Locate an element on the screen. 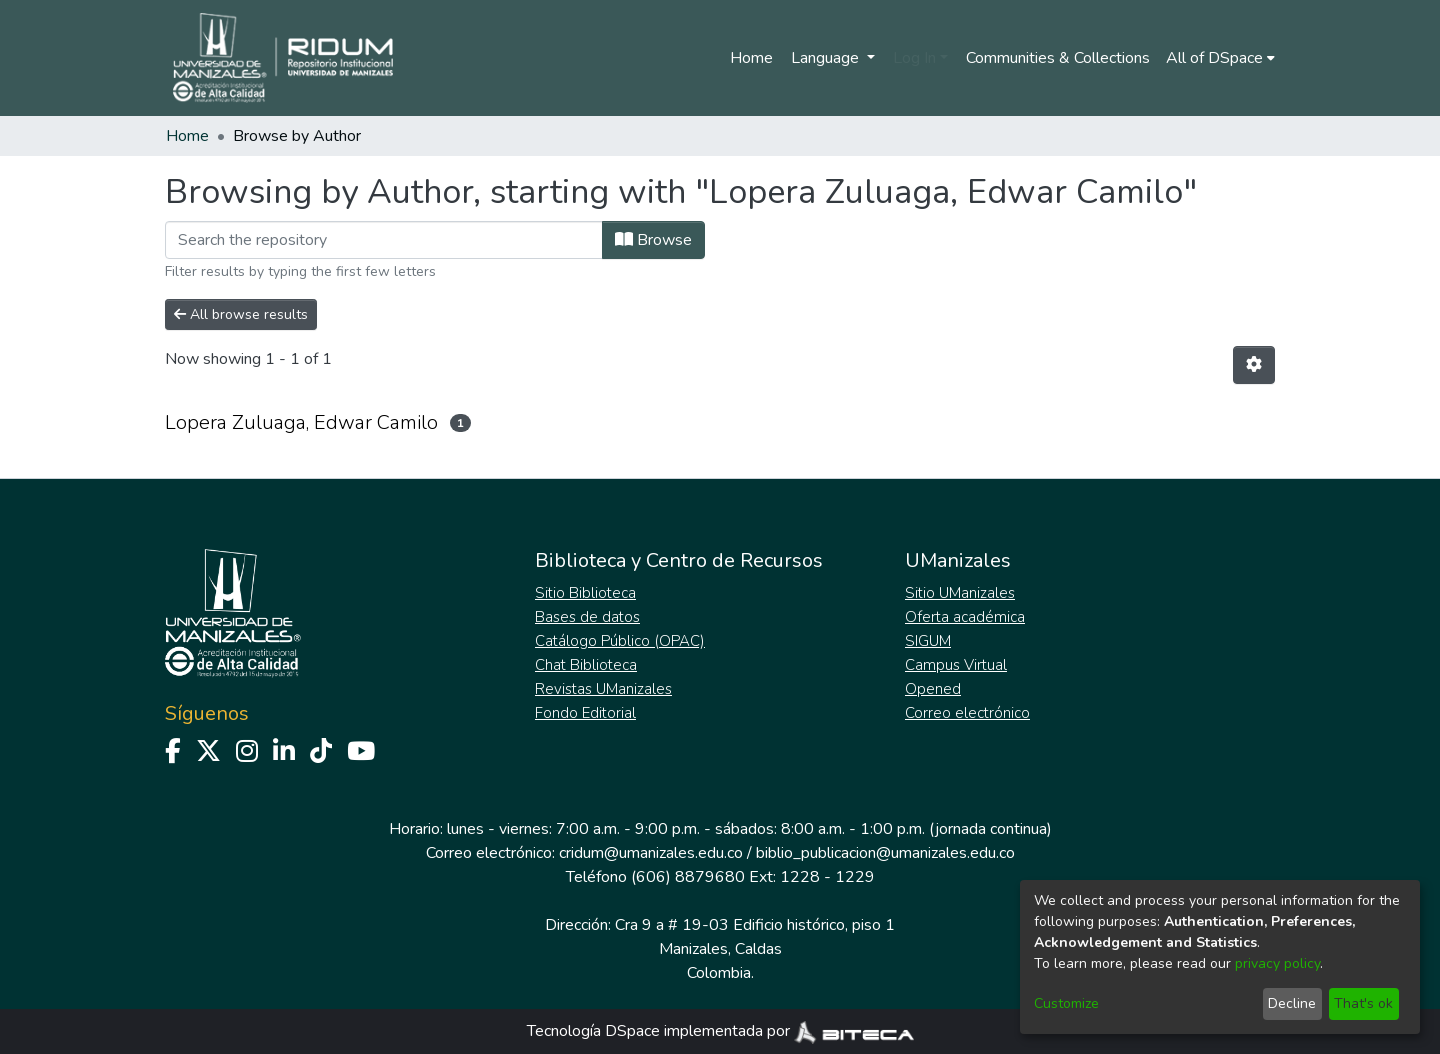  Customize is located at coordinates (1066, 1003).